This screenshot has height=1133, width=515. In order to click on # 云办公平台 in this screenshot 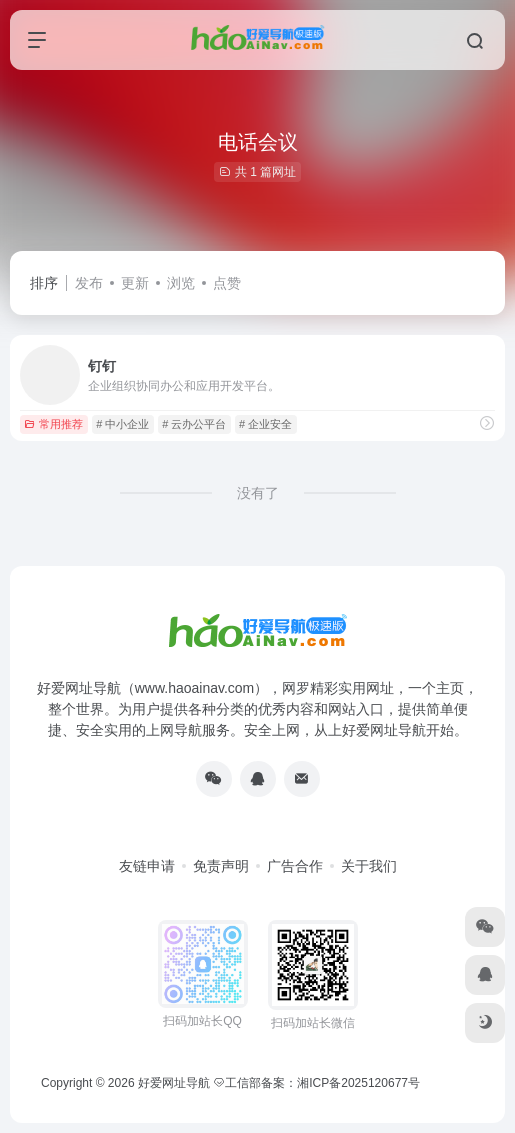, I will do `click(194, 424)`.